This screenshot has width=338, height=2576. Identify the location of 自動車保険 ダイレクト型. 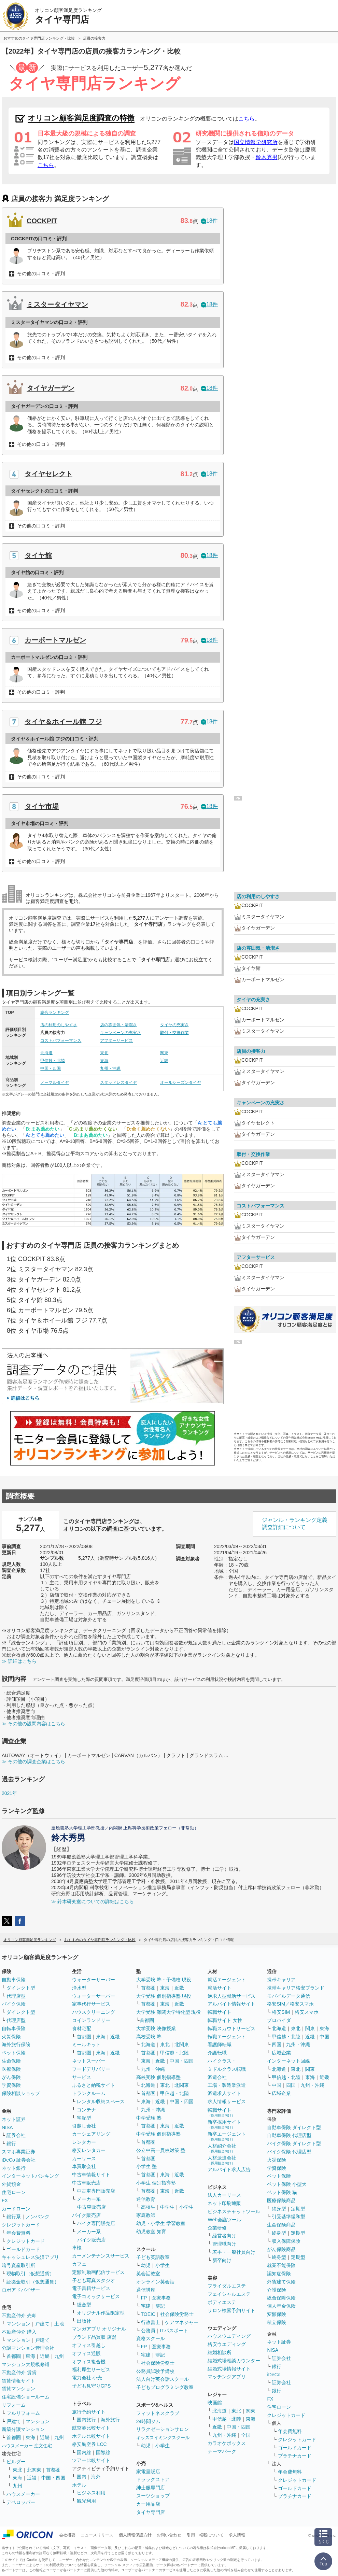
(294, 2127).